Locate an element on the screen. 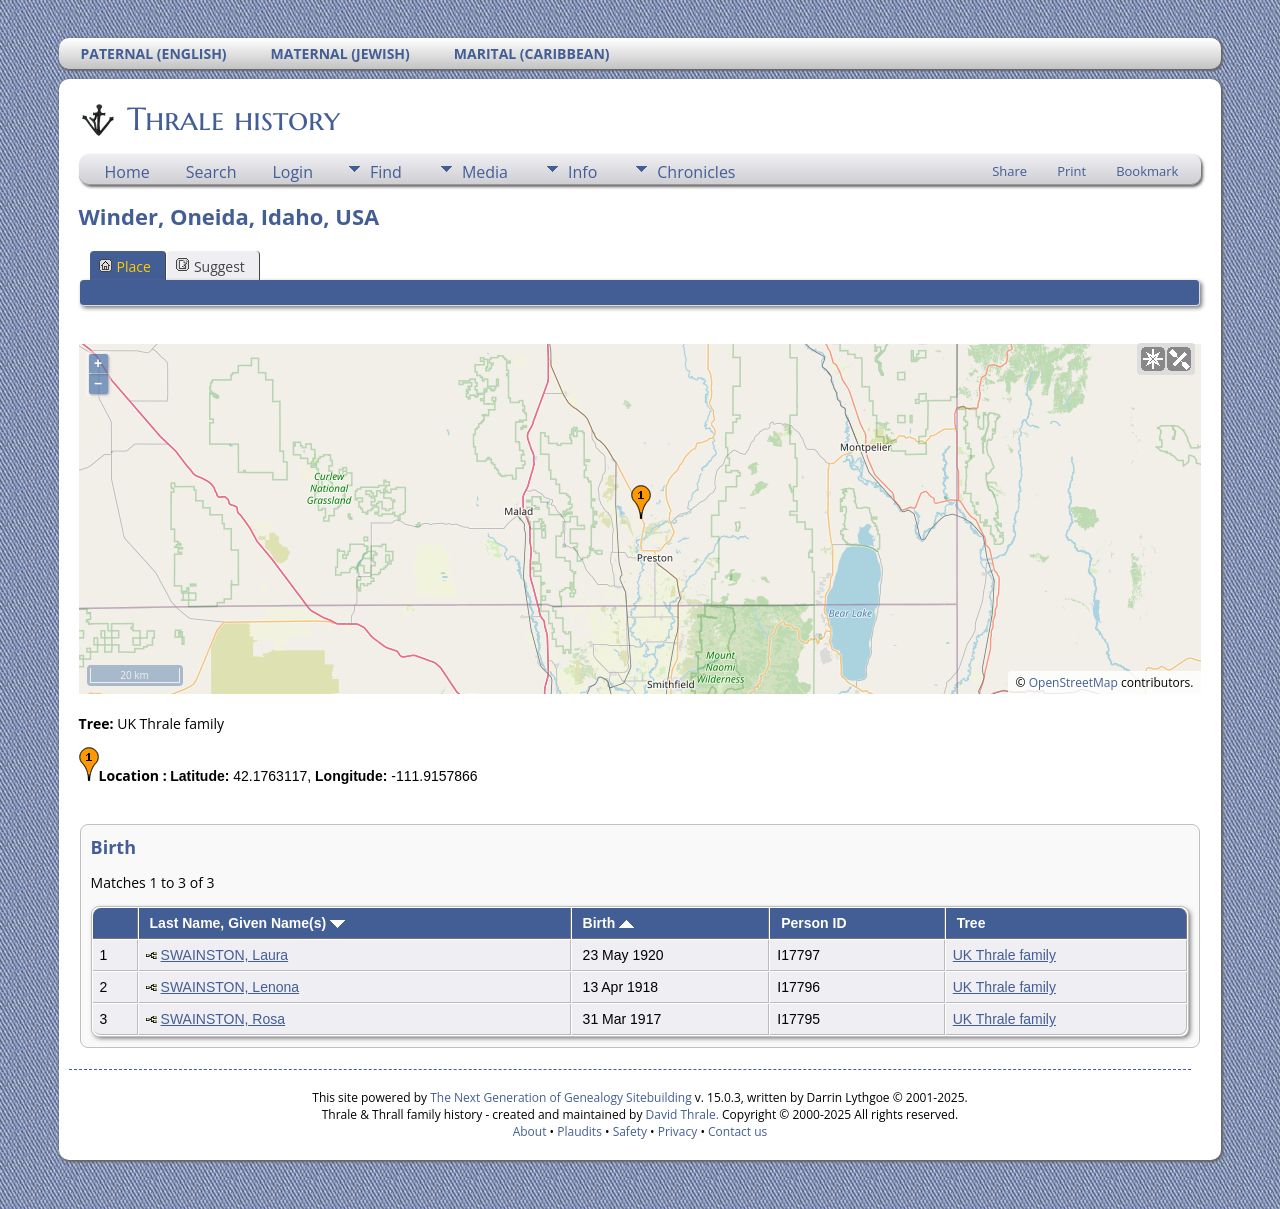 The width and height of the screenshot is (1280, 1209). Privacy is located at coordinates (678, 1131).